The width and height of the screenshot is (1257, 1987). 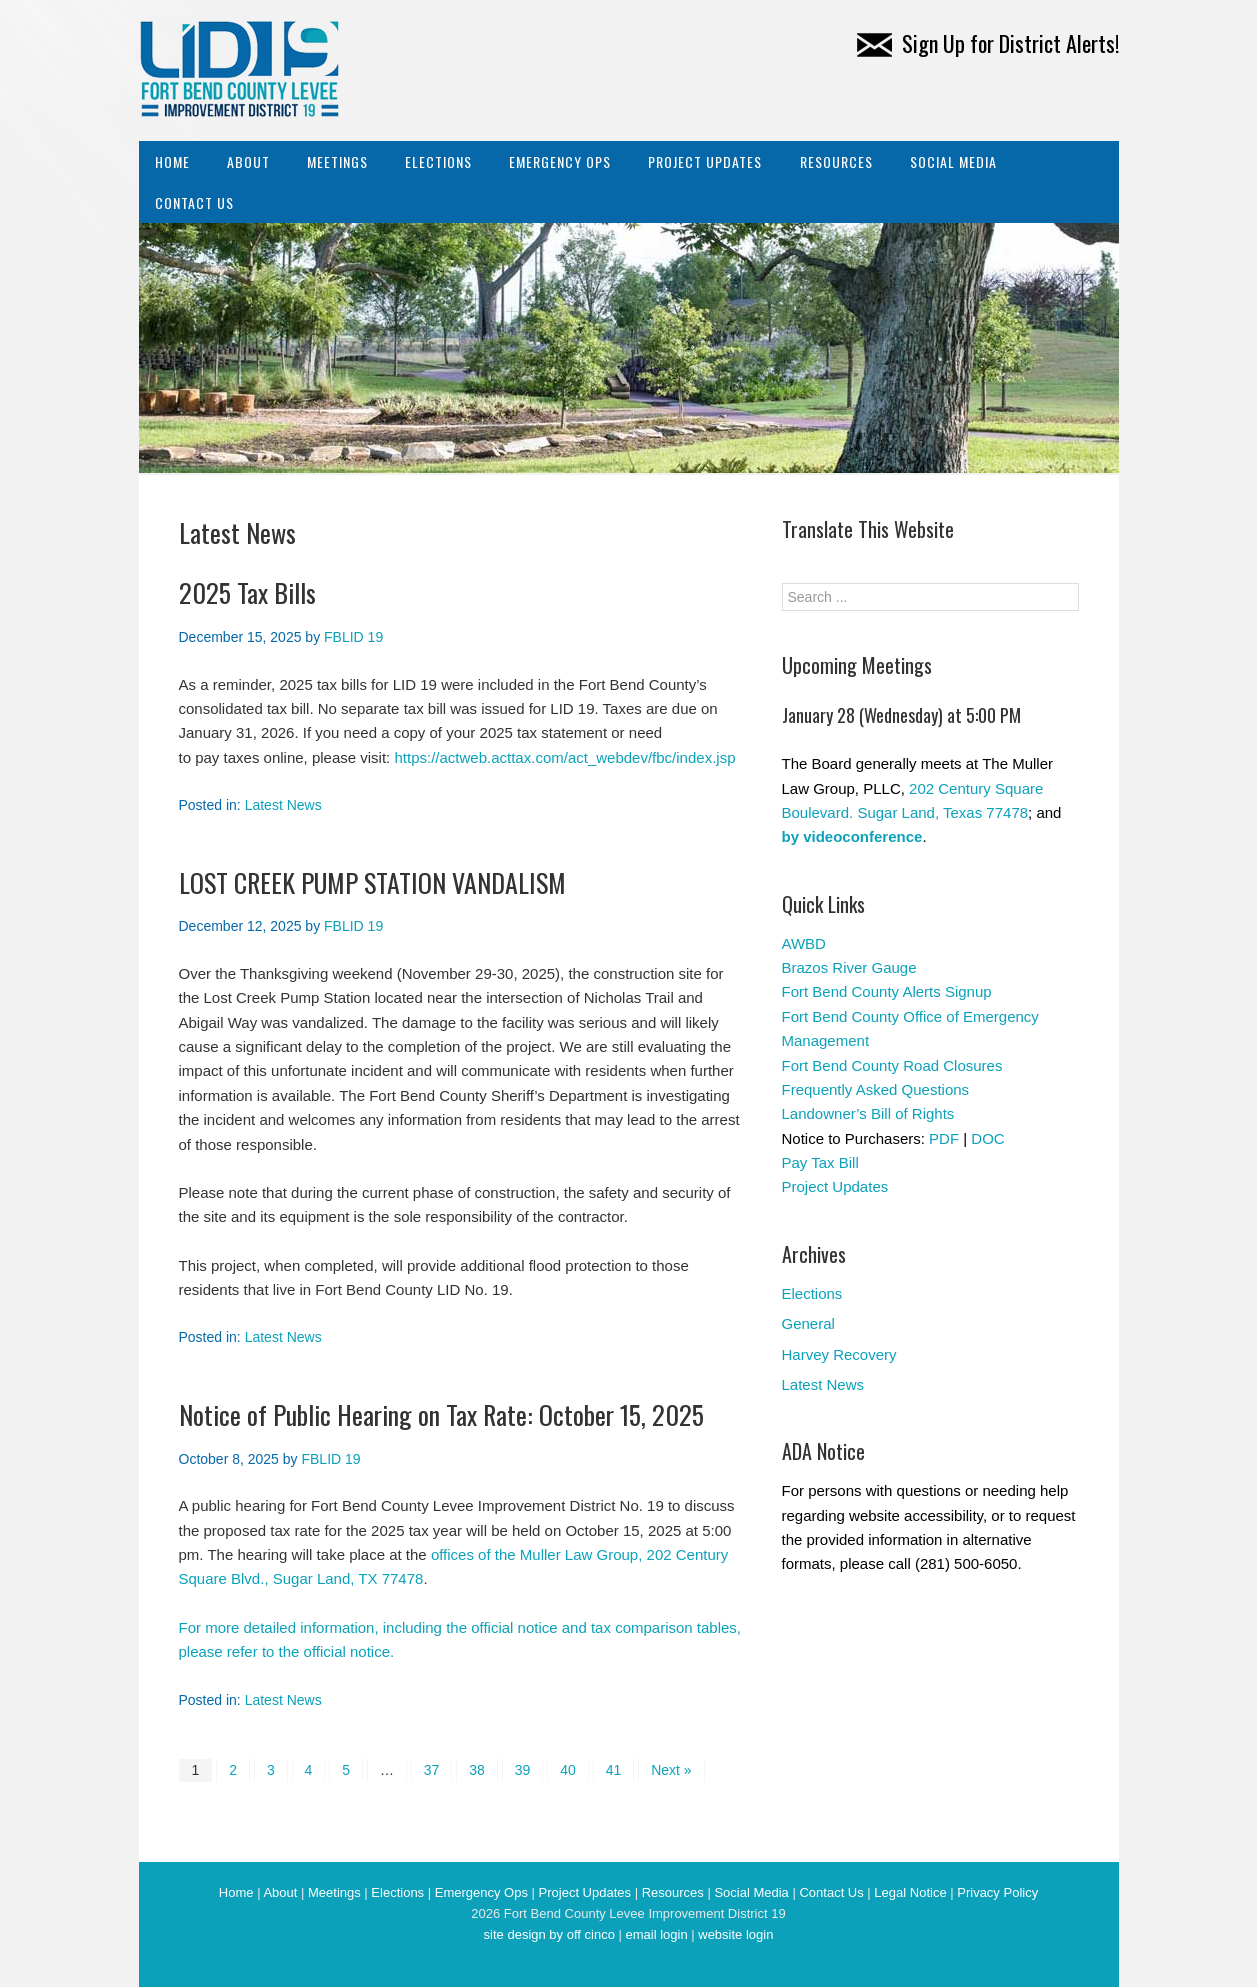 I want to click on Landowner’s Bill of Rights, so click(x=868, y=1113).